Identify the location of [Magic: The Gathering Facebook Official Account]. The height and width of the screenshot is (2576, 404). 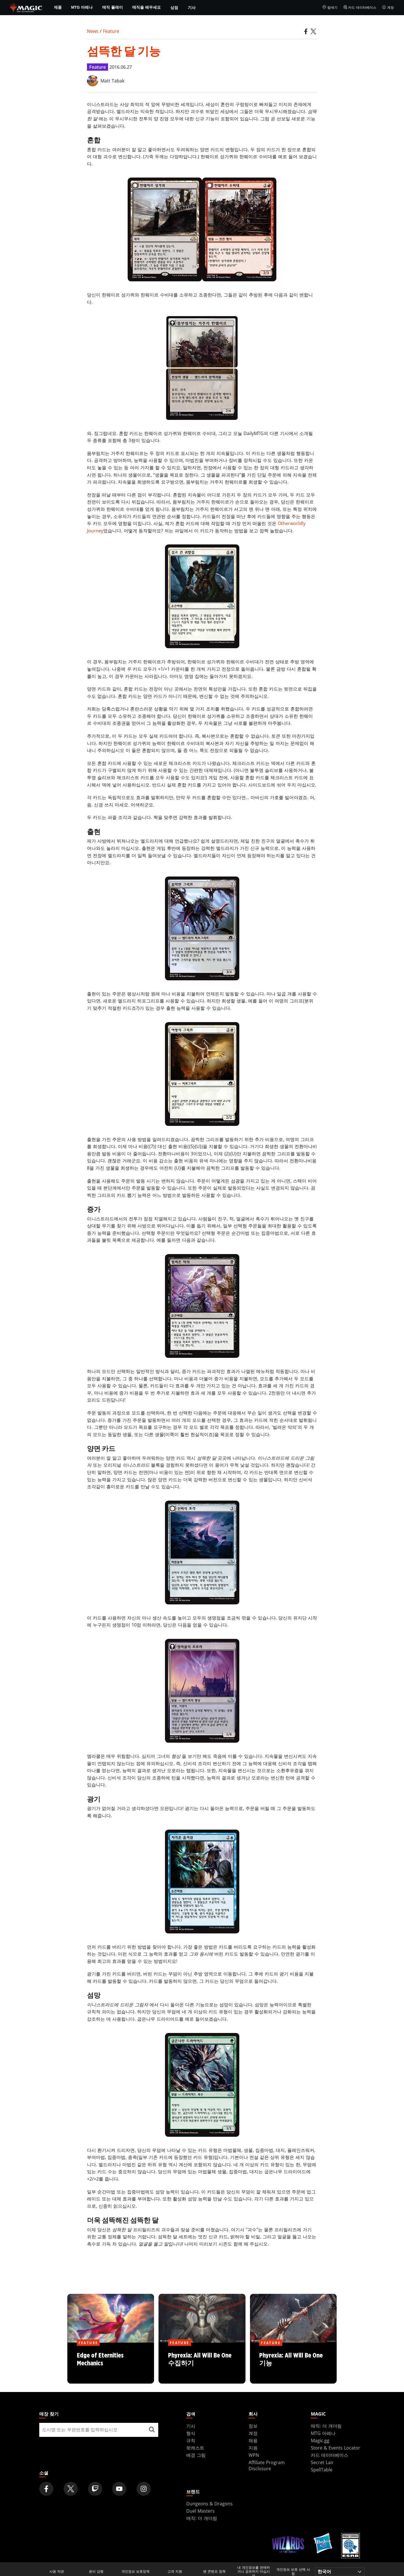
(46, 2489).